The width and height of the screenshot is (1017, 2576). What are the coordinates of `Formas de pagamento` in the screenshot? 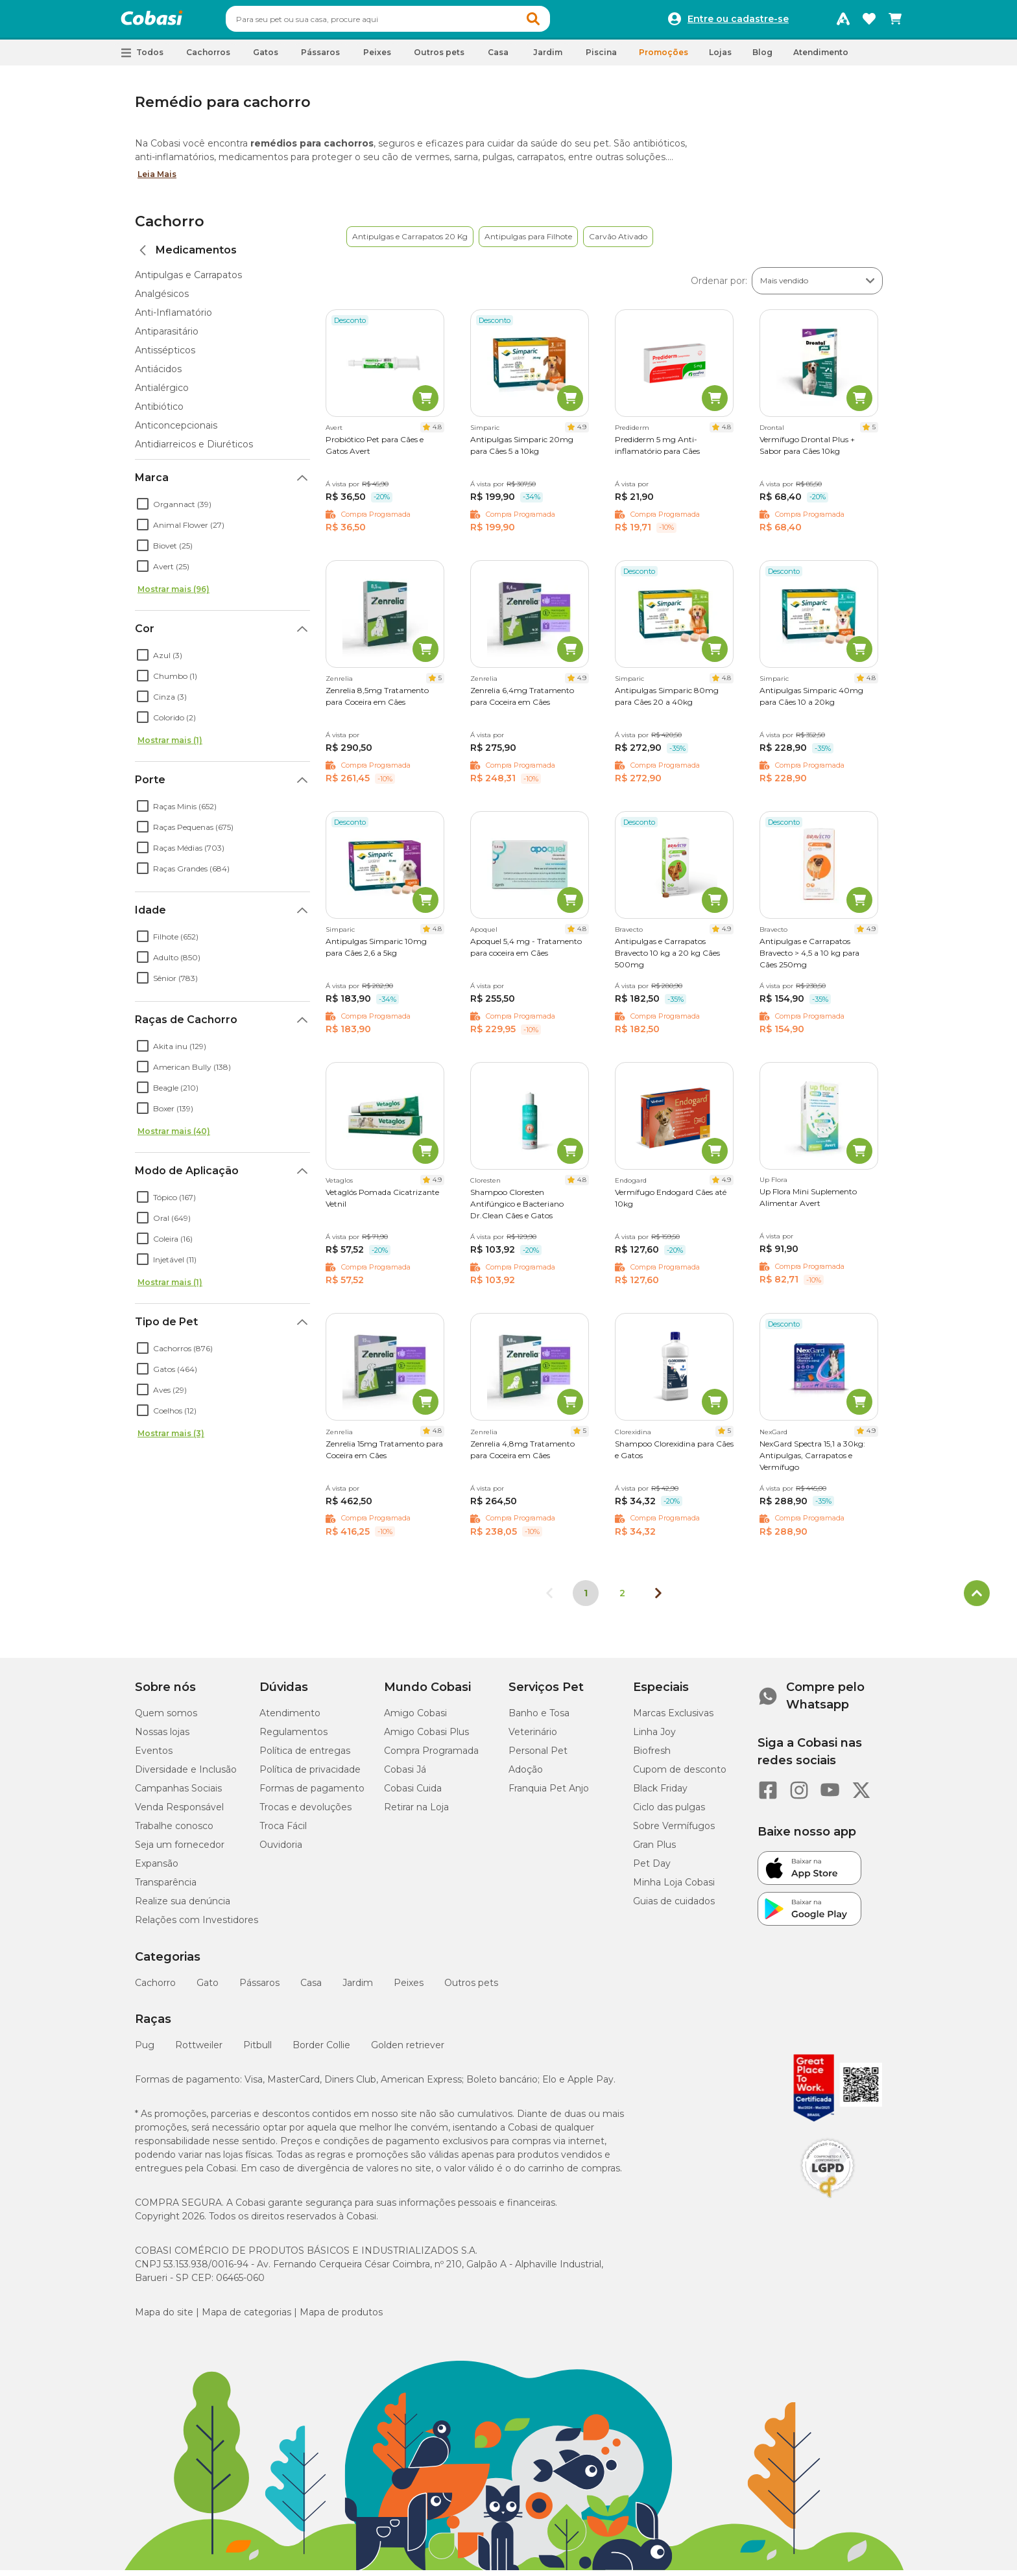 It's located at (312, 1794).